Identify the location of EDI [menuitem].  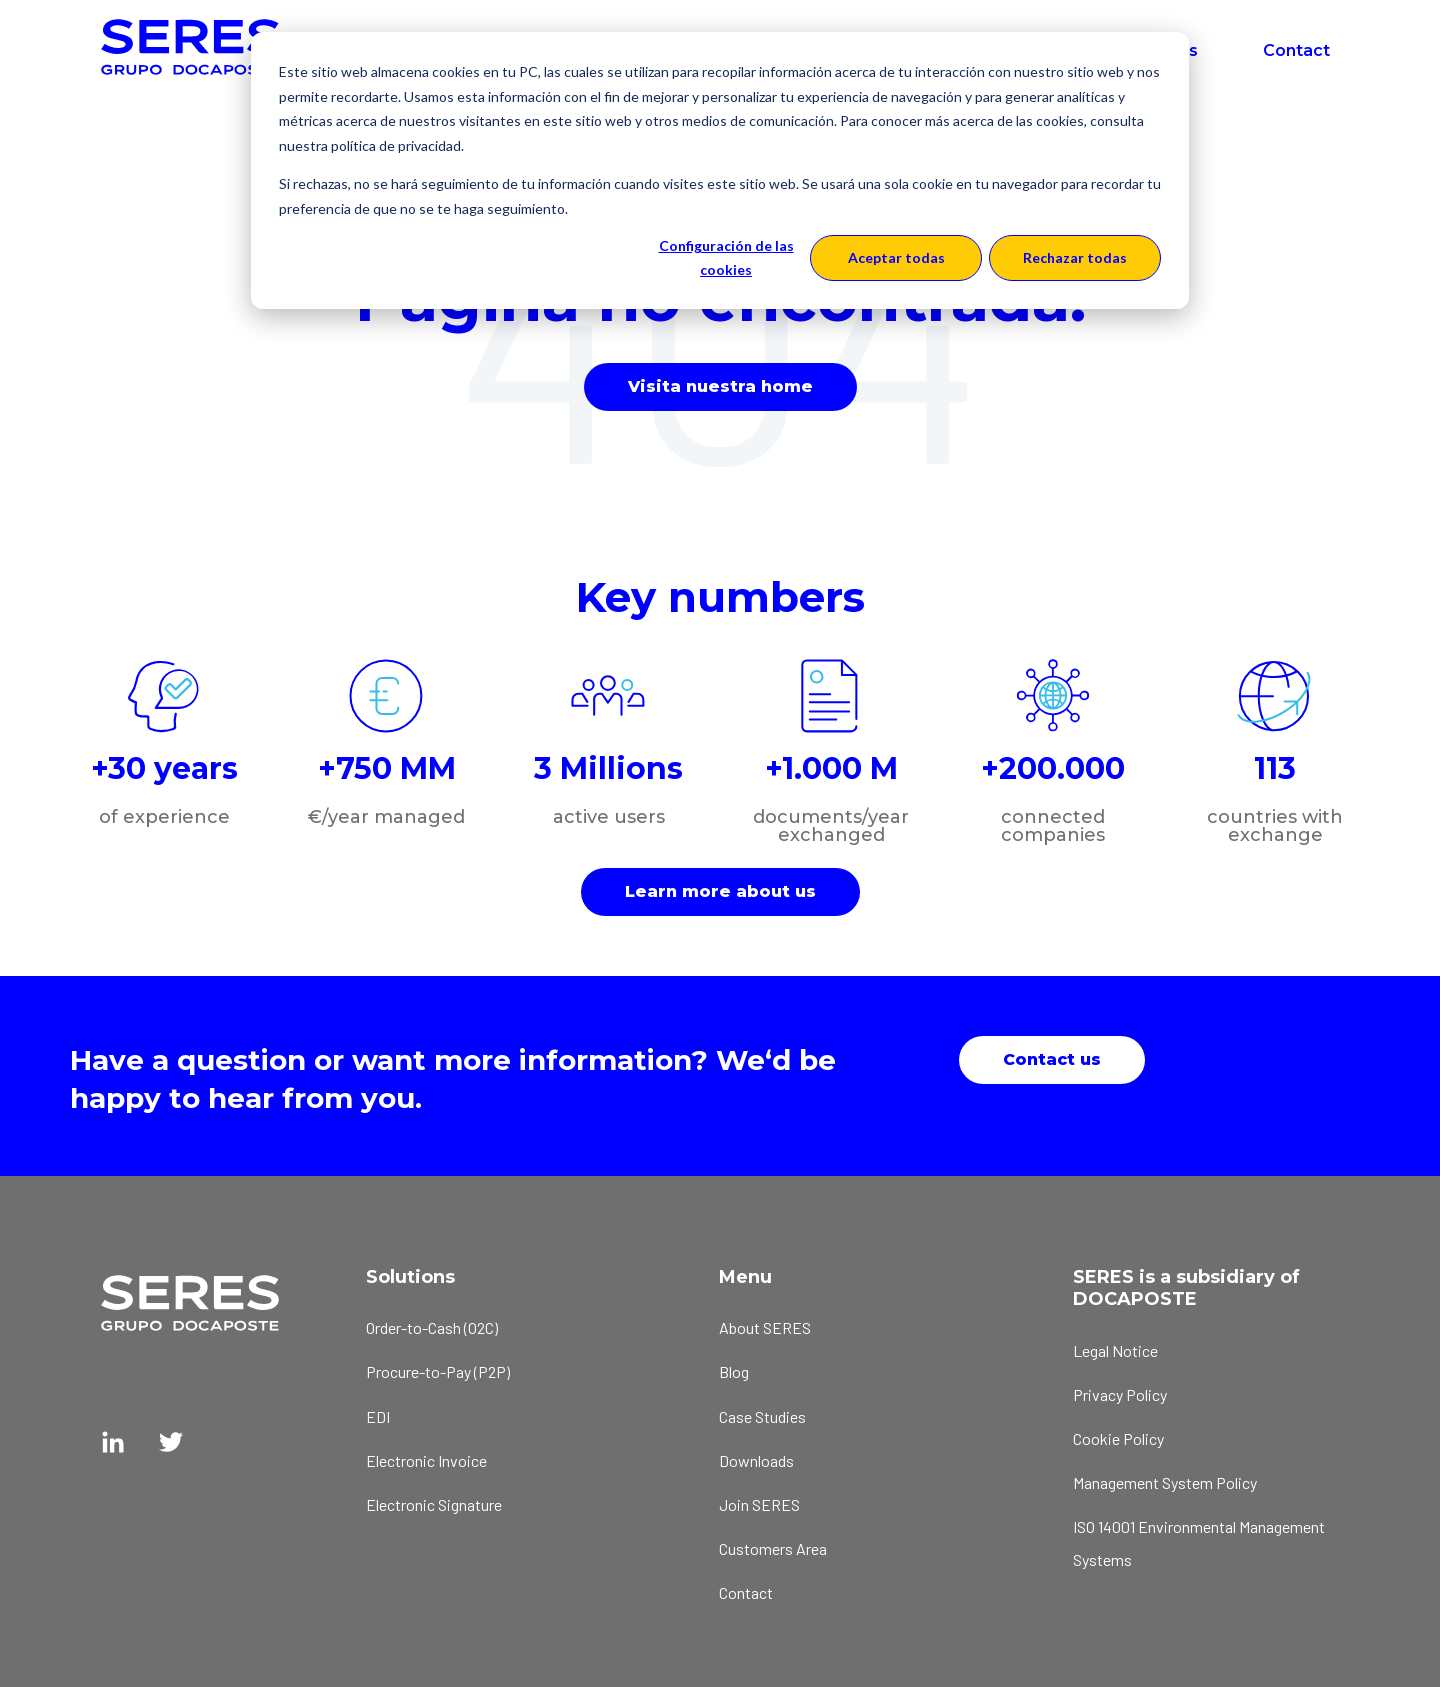
(378, 1416).